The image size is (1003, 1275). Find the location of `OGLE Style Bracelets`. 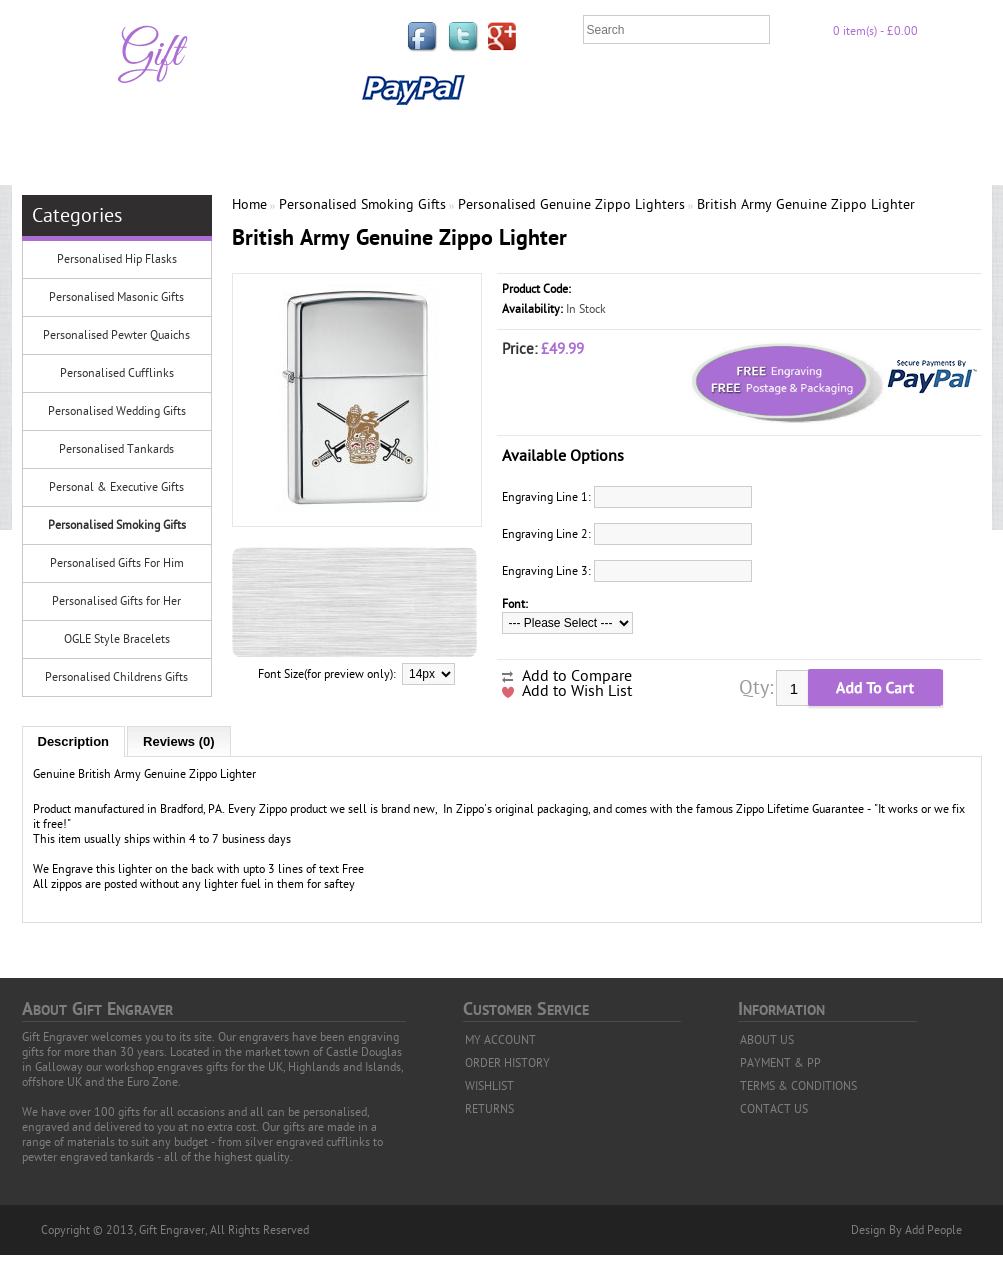

OGLE Style Bracelets is located at coordinates (117, 639).